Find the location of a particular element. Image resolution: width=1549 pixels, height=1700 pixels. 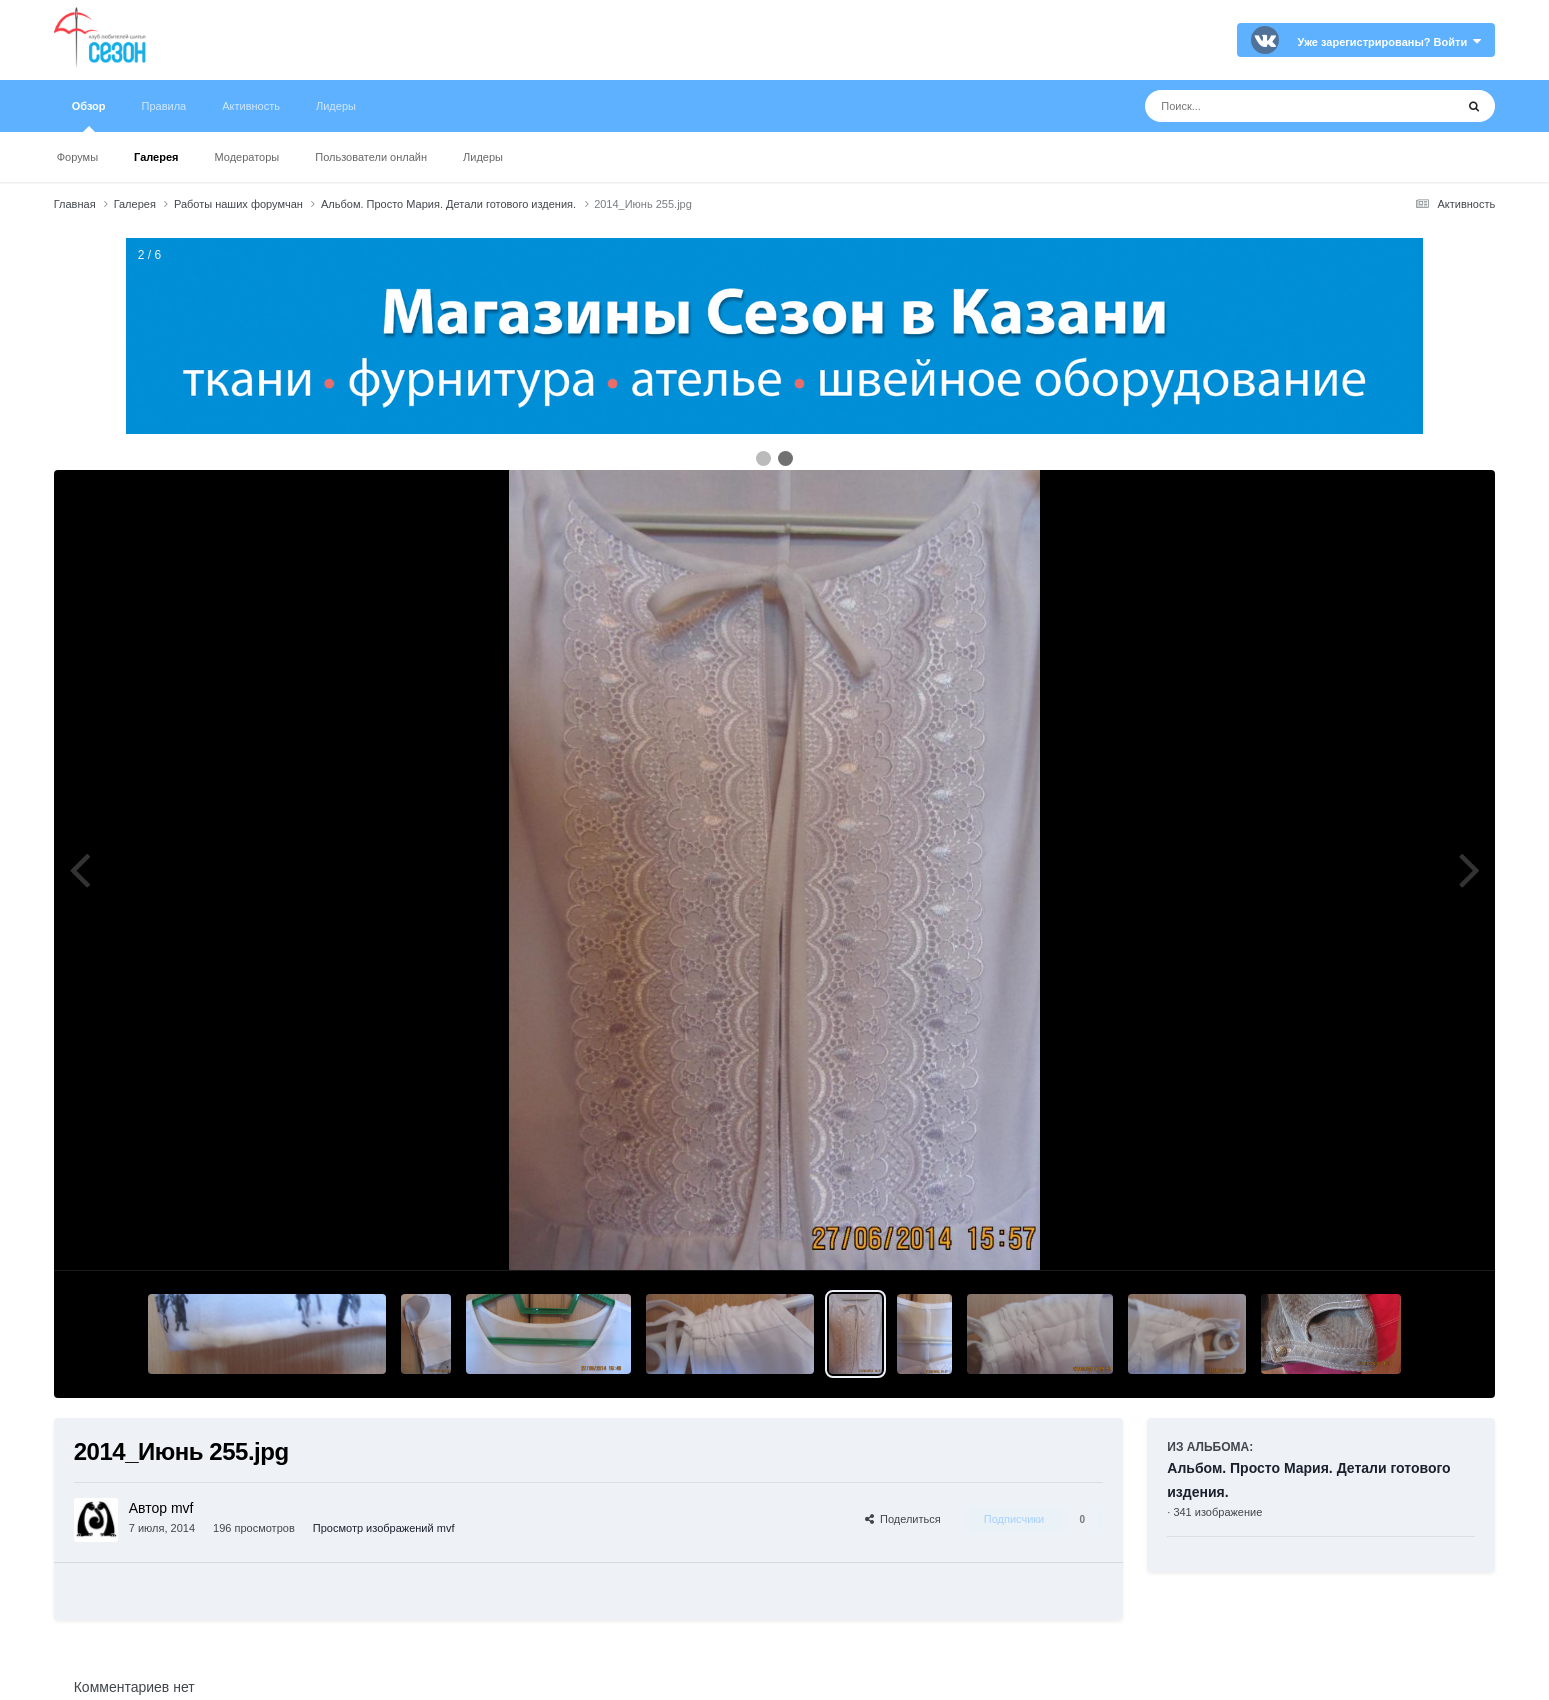

Галерея is located at coordinates (156, 157).